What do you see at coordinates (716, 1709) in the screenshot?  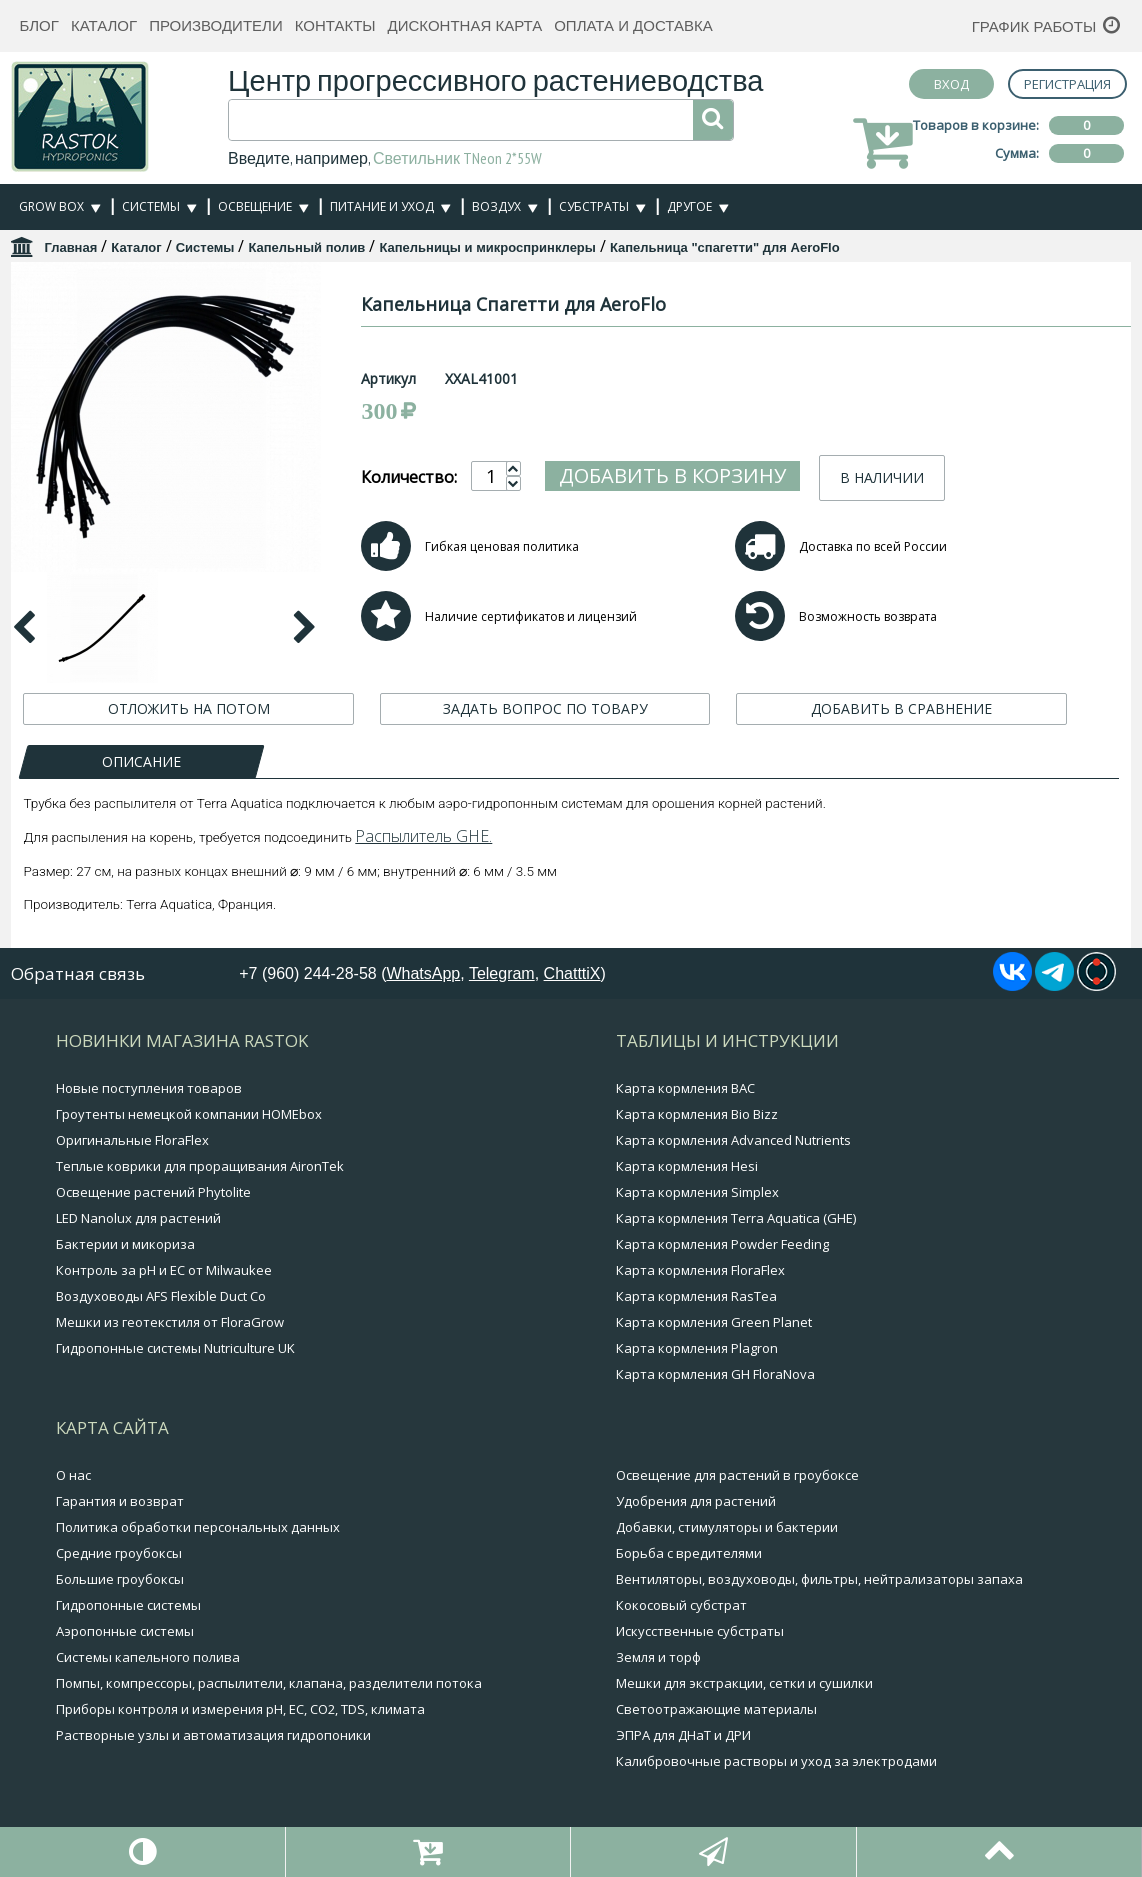 I see `Светоотражающие материалы` at bounding box center [716, 1709].